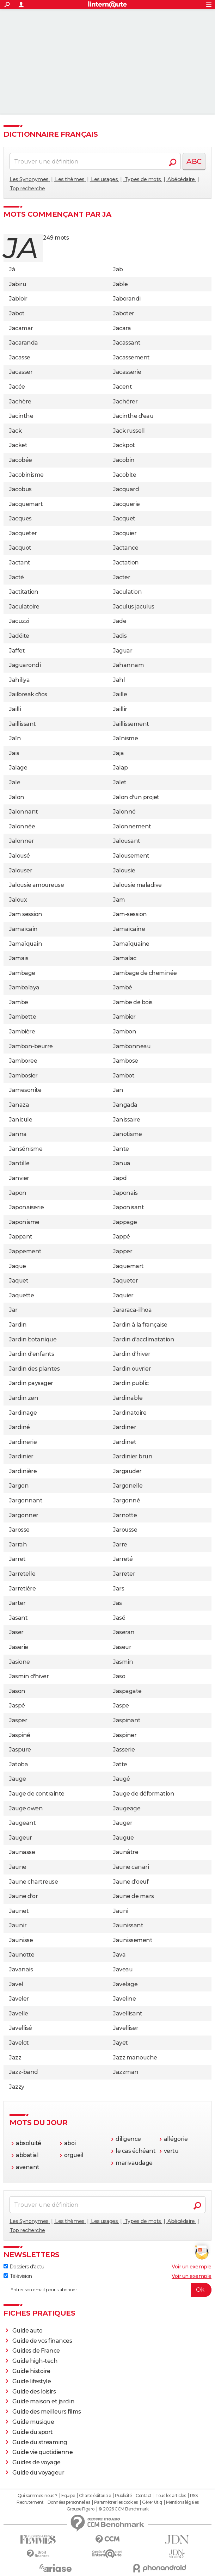  Describe the element at coordinates (119, 1676) in the screenshot. I see `Jaso` at that location.